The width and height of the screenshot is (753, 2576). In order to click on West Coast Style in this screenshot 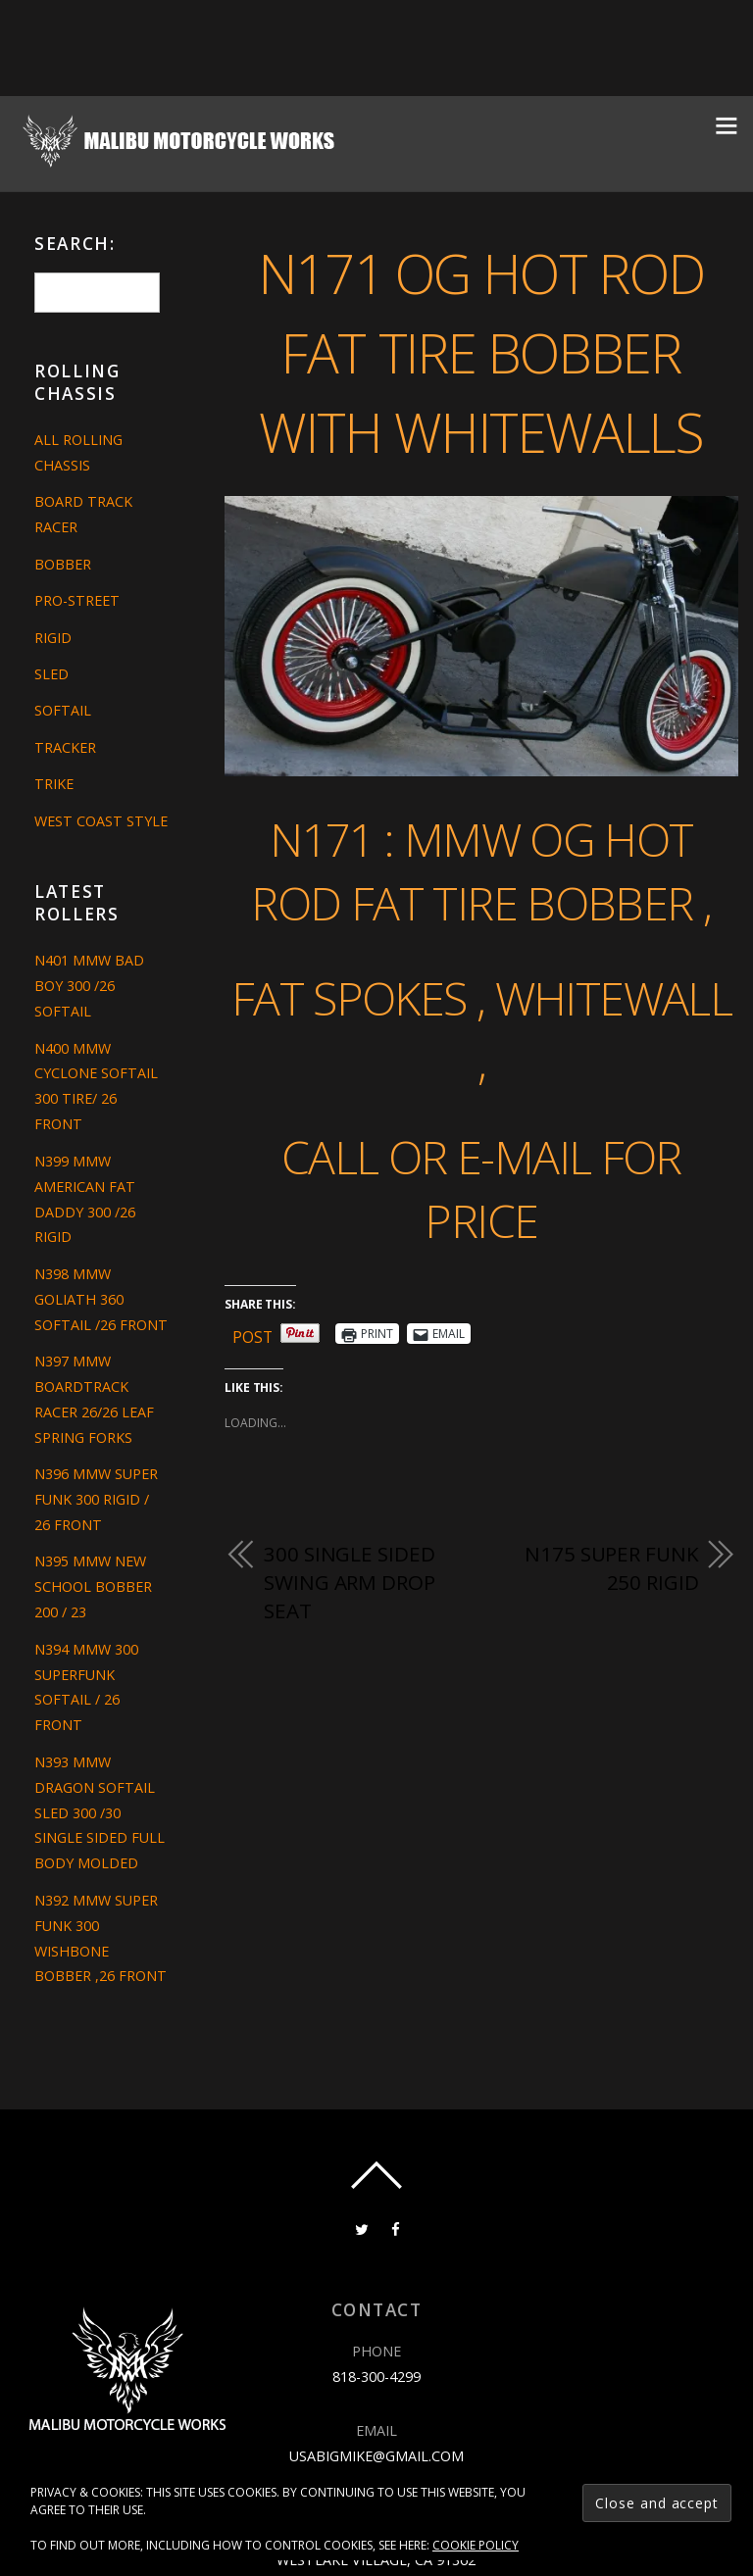, I will do `click(101, 821)`.